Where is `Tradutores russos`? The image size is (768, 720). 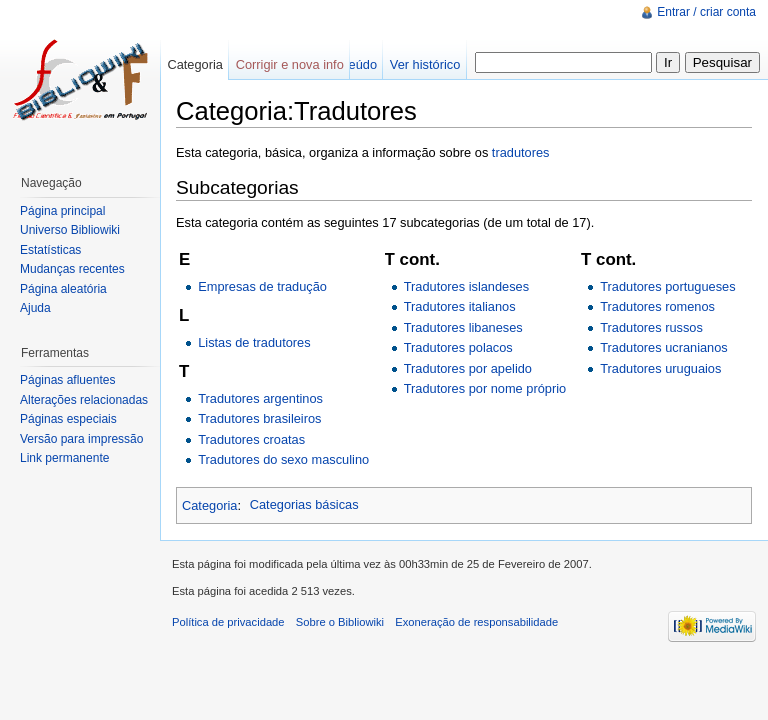 Tradutores russos is located at coordinates (651, 327).